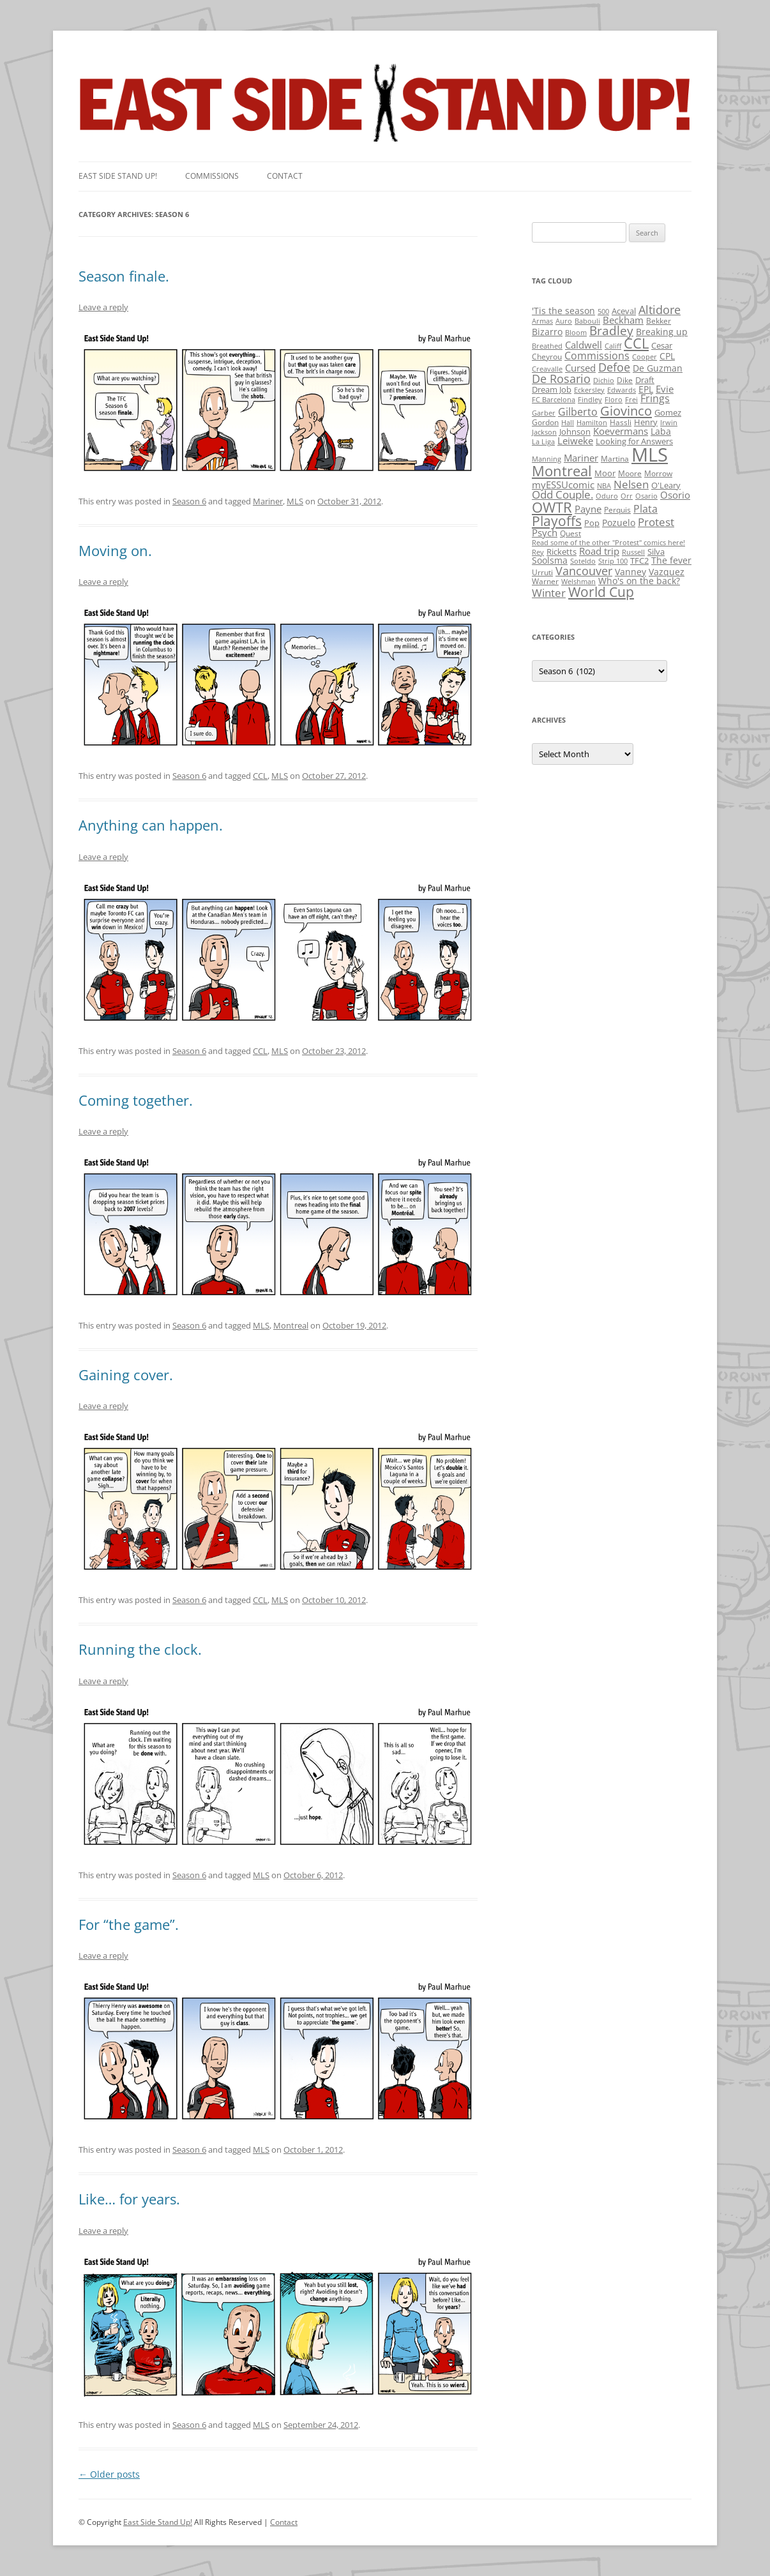 The height and width of the screenshot is (2576, 770). What do you see at coordinates (630, 572) in the screenshot?
I see `Vanney [Vanney (4 items)]` at bounding box center [630, 572].